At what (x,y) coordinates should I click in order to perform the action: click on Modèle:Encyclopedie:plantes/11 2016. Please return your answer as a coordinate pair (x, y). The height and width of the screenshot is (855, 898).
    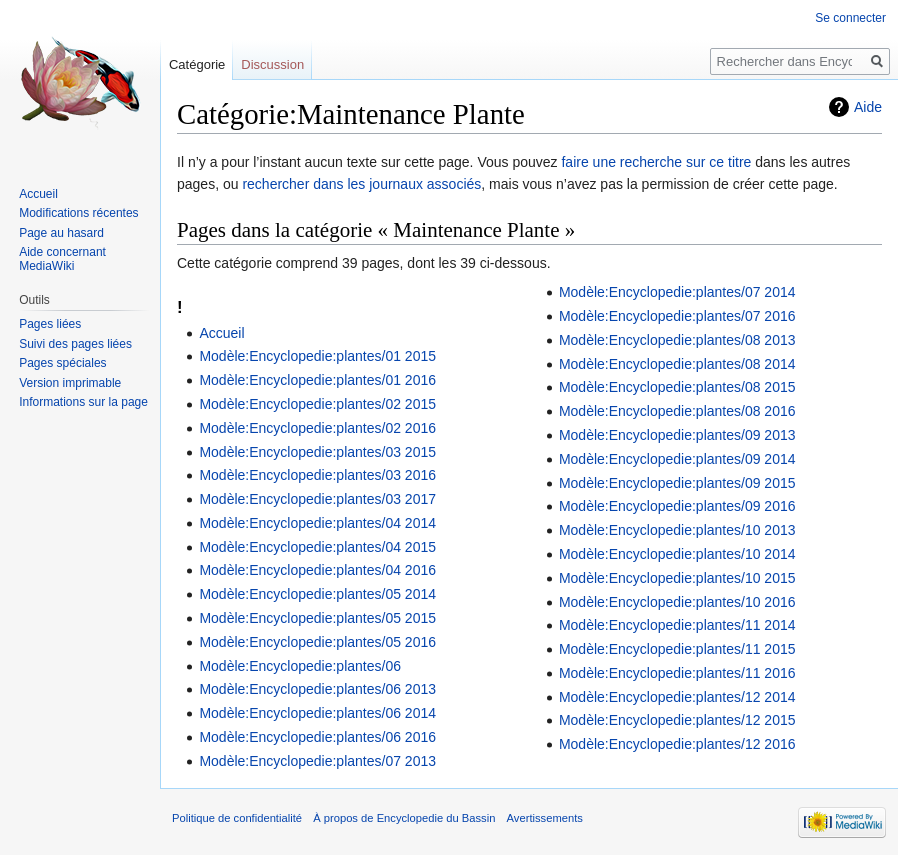
    Looking at the image, I should click on (677, 673).